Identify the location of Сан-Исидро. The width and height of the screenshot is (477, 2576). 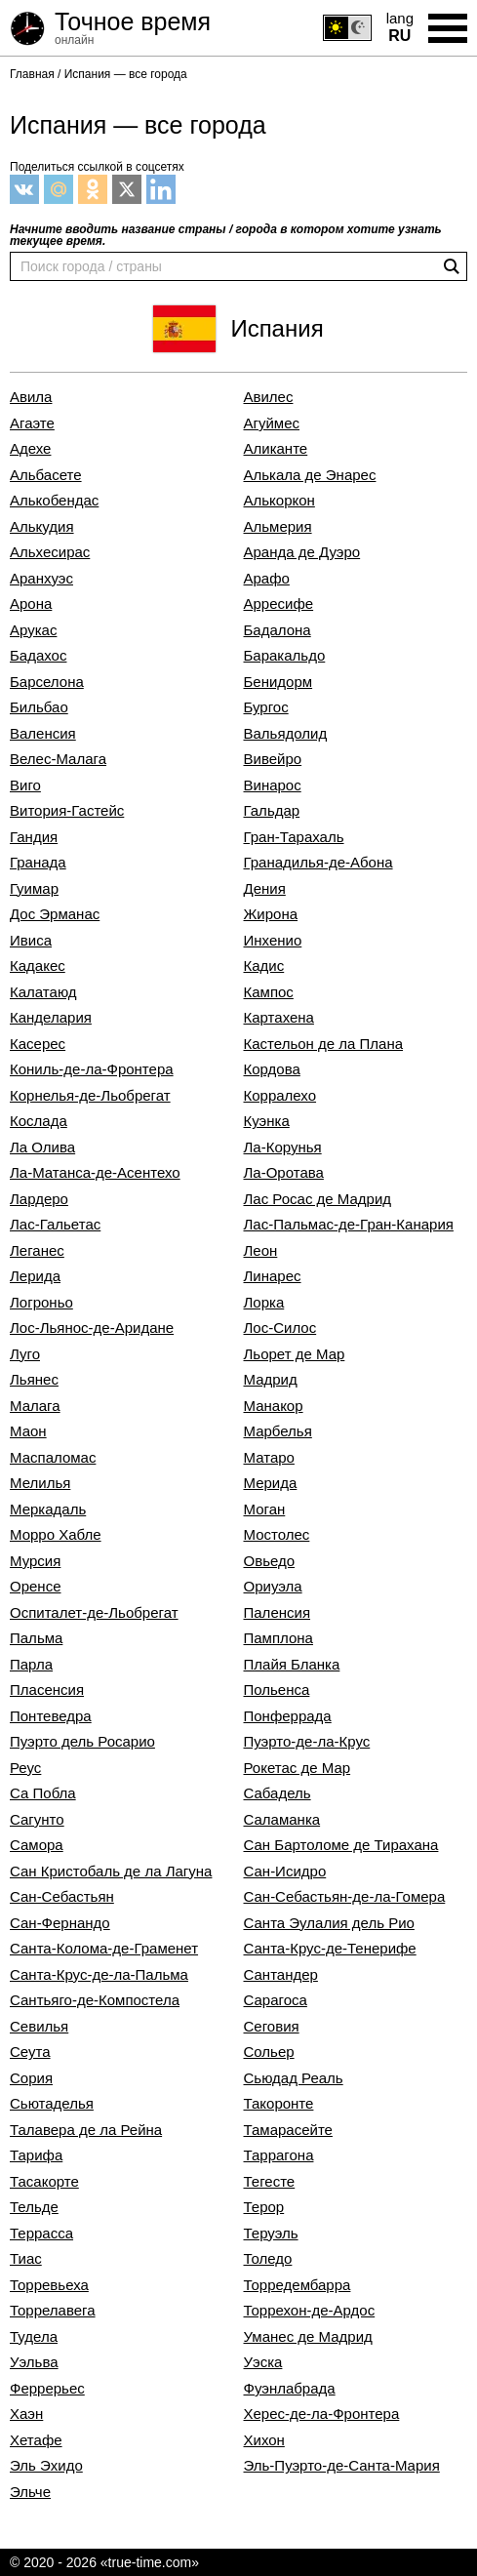
(285, 1871).